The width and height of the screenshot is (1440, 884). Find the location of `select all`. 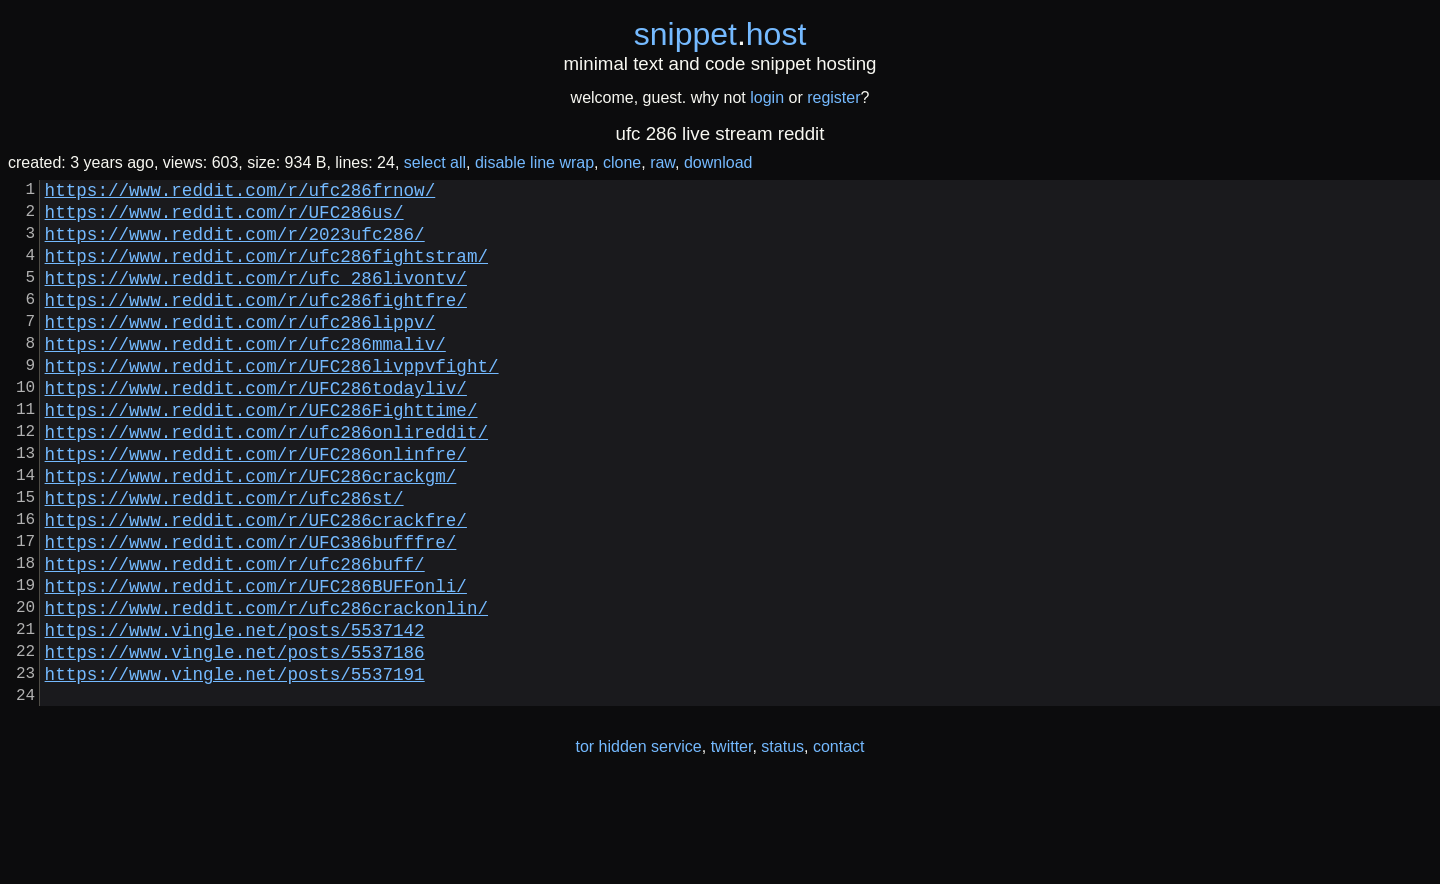

select all is located at coordinates (435, 162).